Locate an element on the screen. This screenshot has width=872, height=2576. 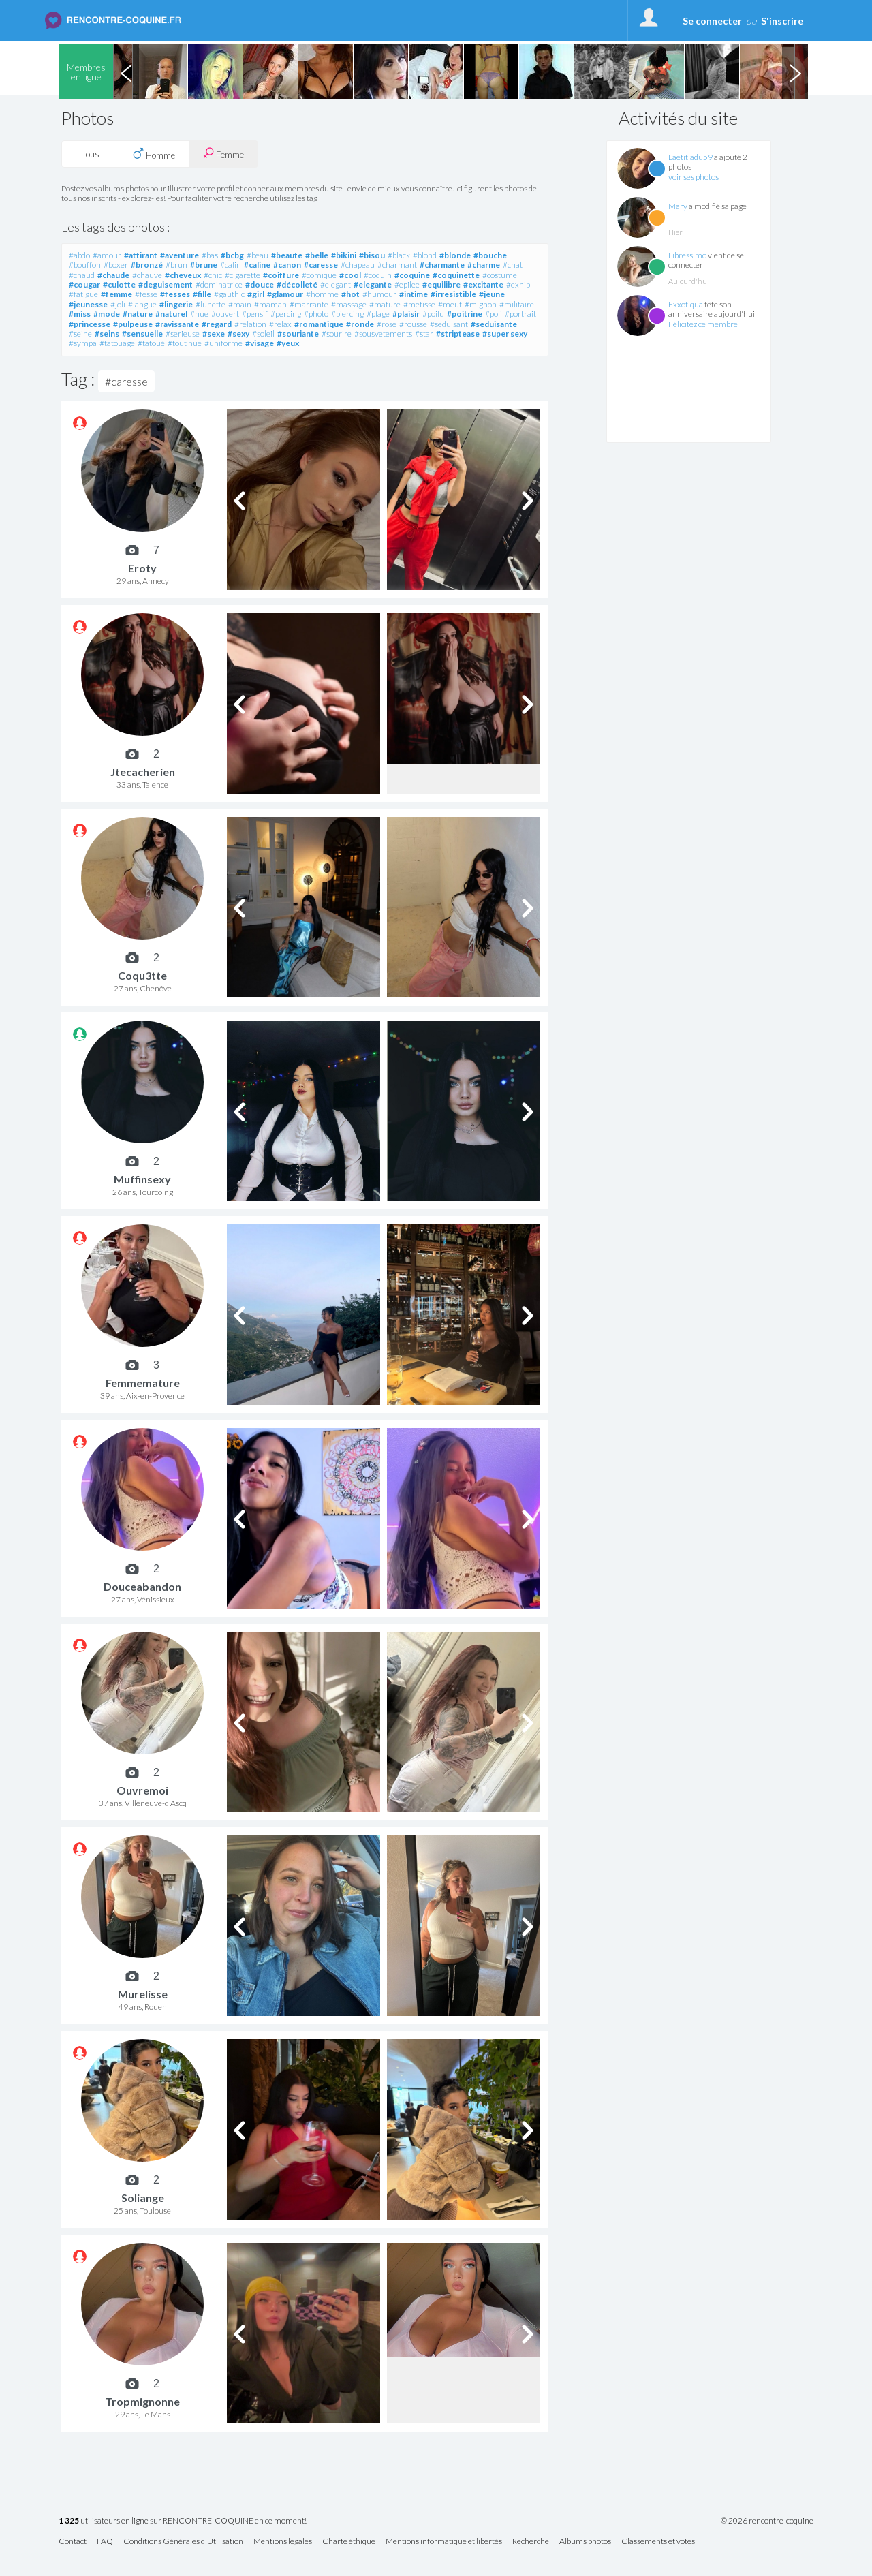
#soleil is located at coordinates (263, 333).